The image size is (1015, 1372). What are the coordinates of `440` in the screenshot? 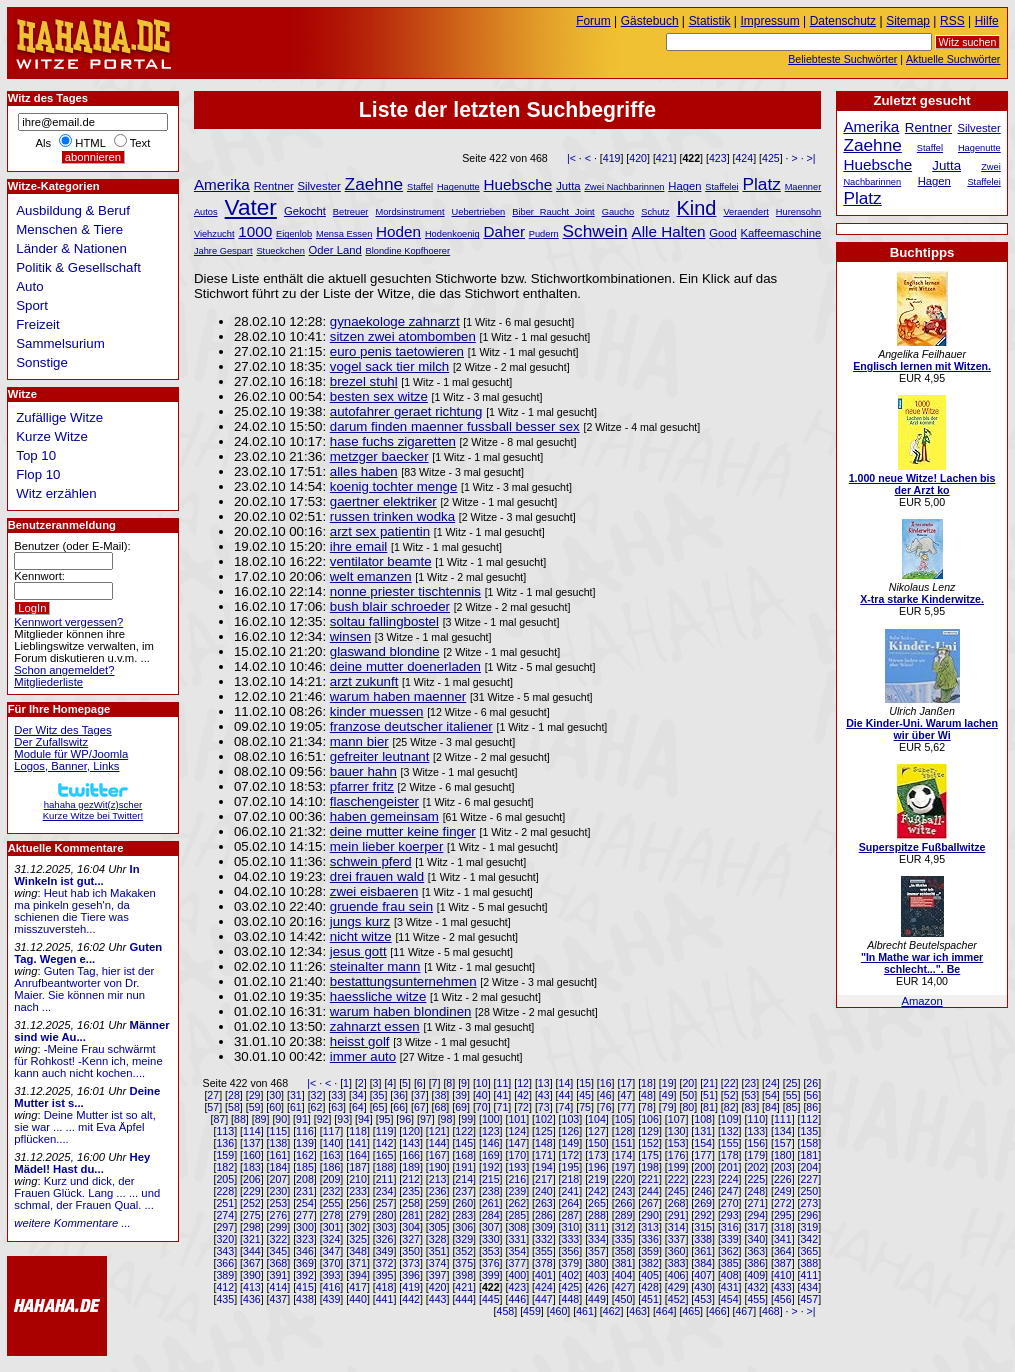 It's located at (358, 1299).